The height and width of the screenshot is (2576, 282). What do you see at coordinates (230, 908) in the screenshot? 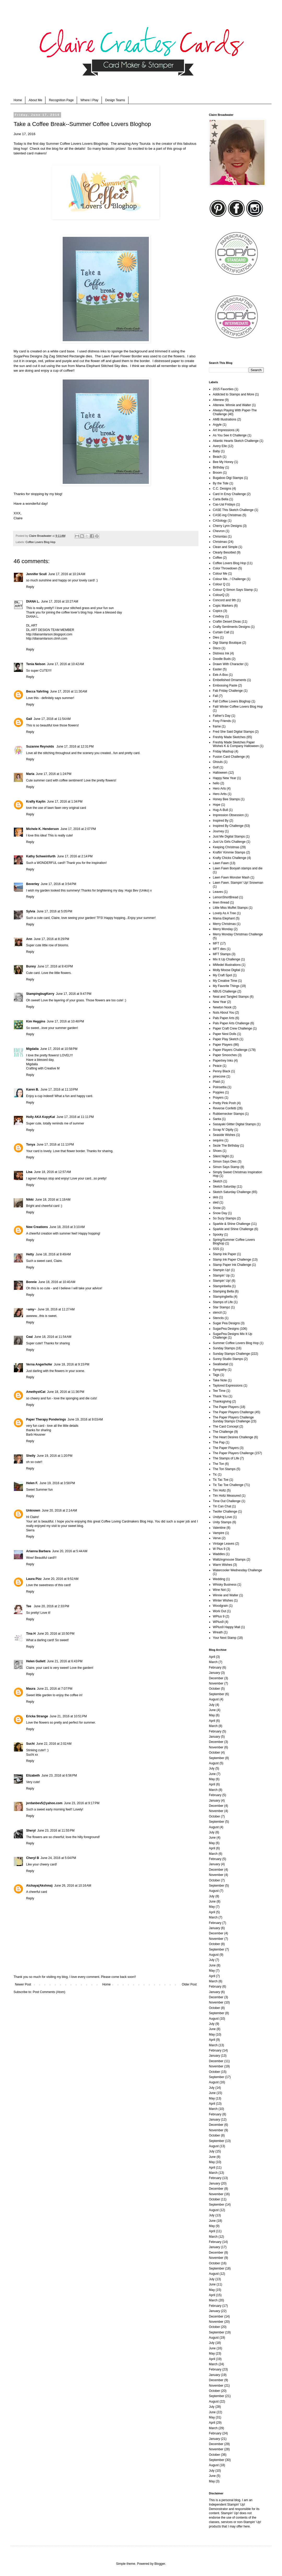
I see `Little Miss Muffet Stamps` at bounding box center [230, 908].